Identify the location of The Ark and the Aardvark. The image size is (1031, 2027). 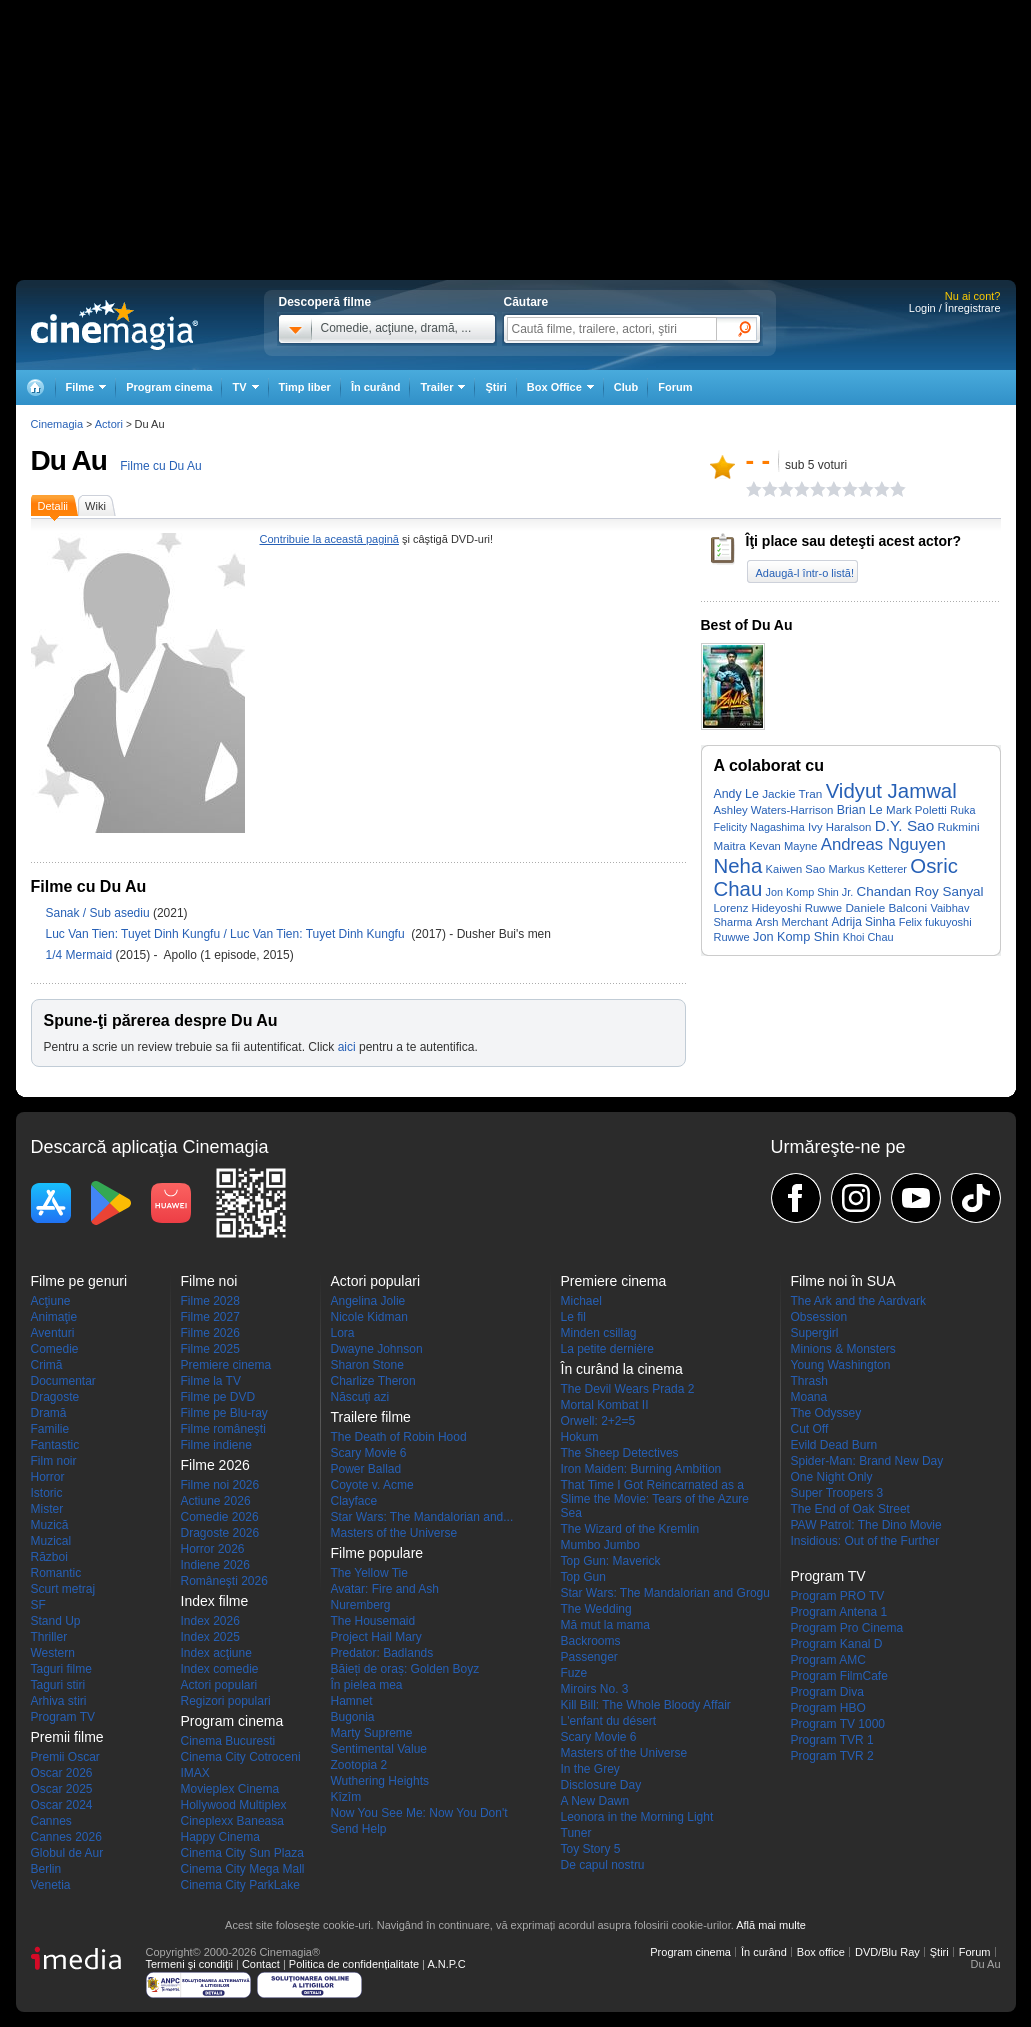
(858, 1301).